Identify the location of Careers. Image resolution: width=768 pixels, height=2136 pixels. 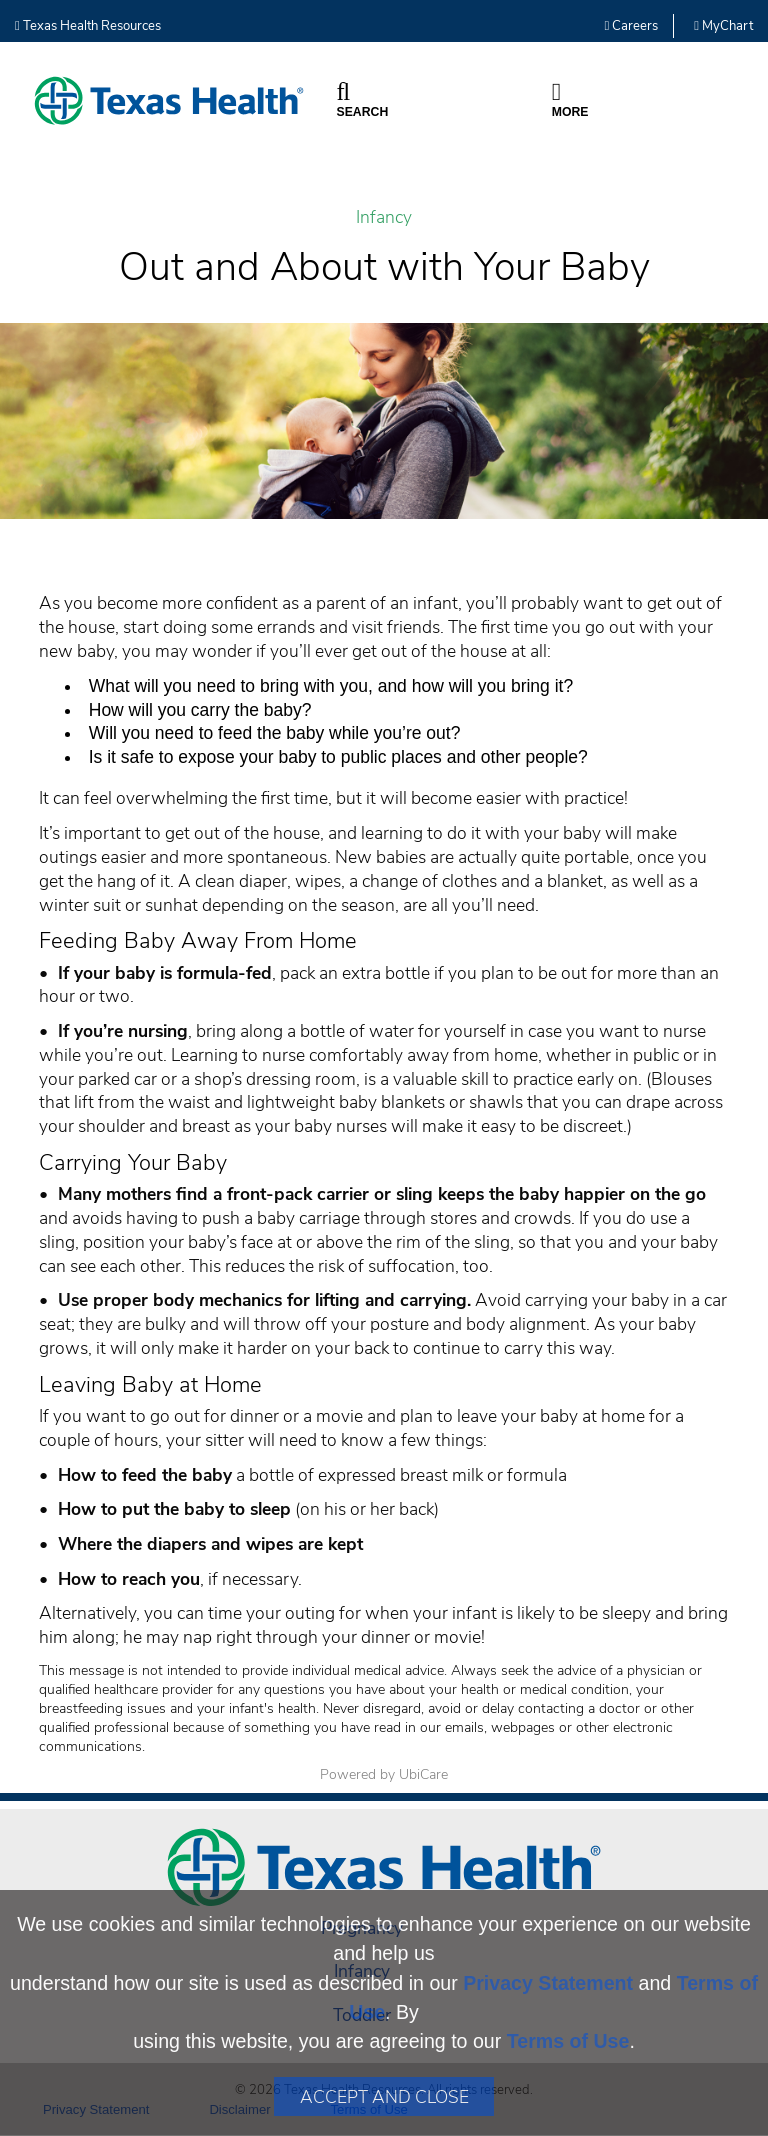
(632, 26).